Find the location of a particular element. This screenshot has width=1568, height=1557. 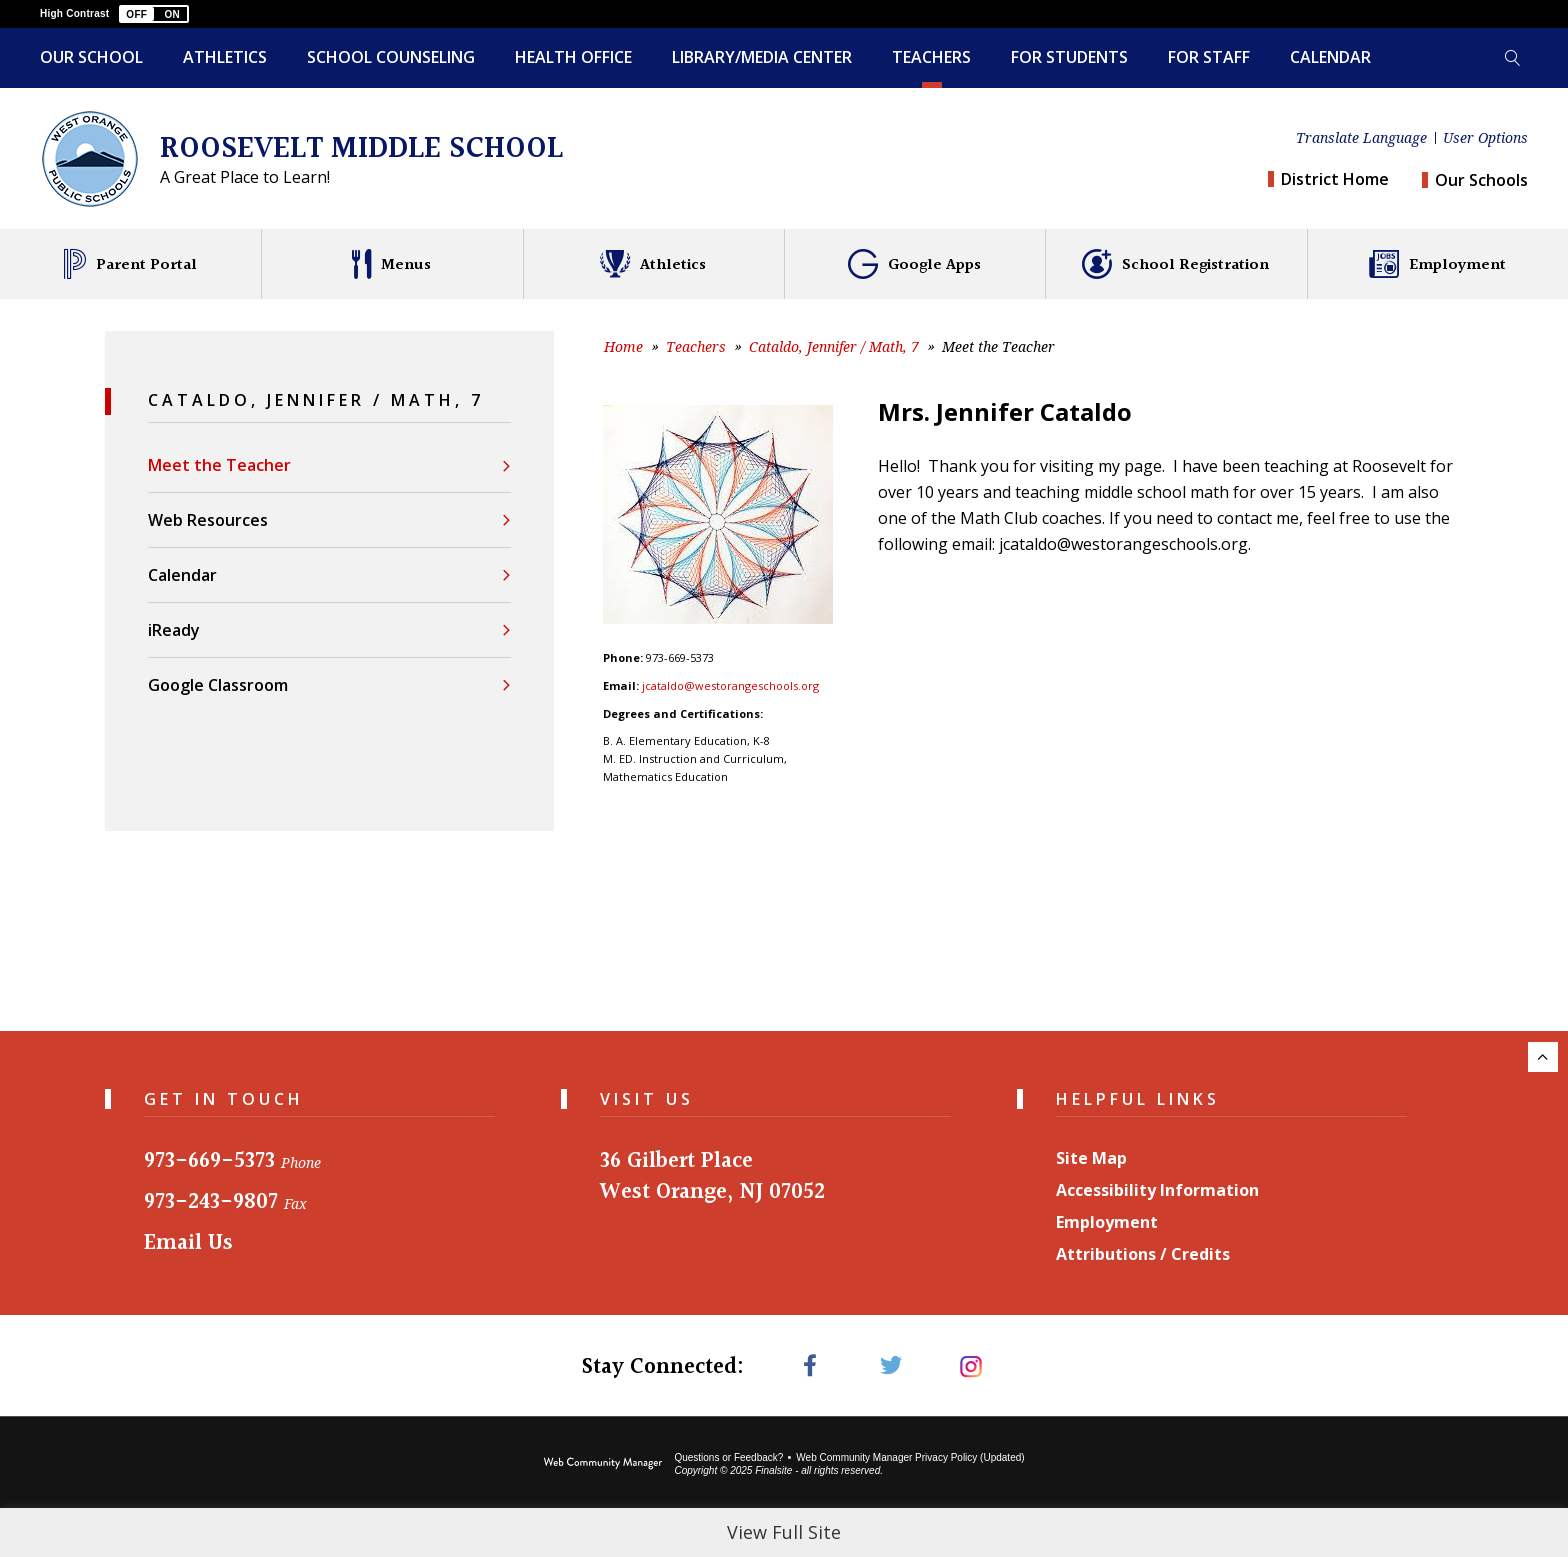

[School Registration - Opens a new window] is located at coordinates (1175, 264).